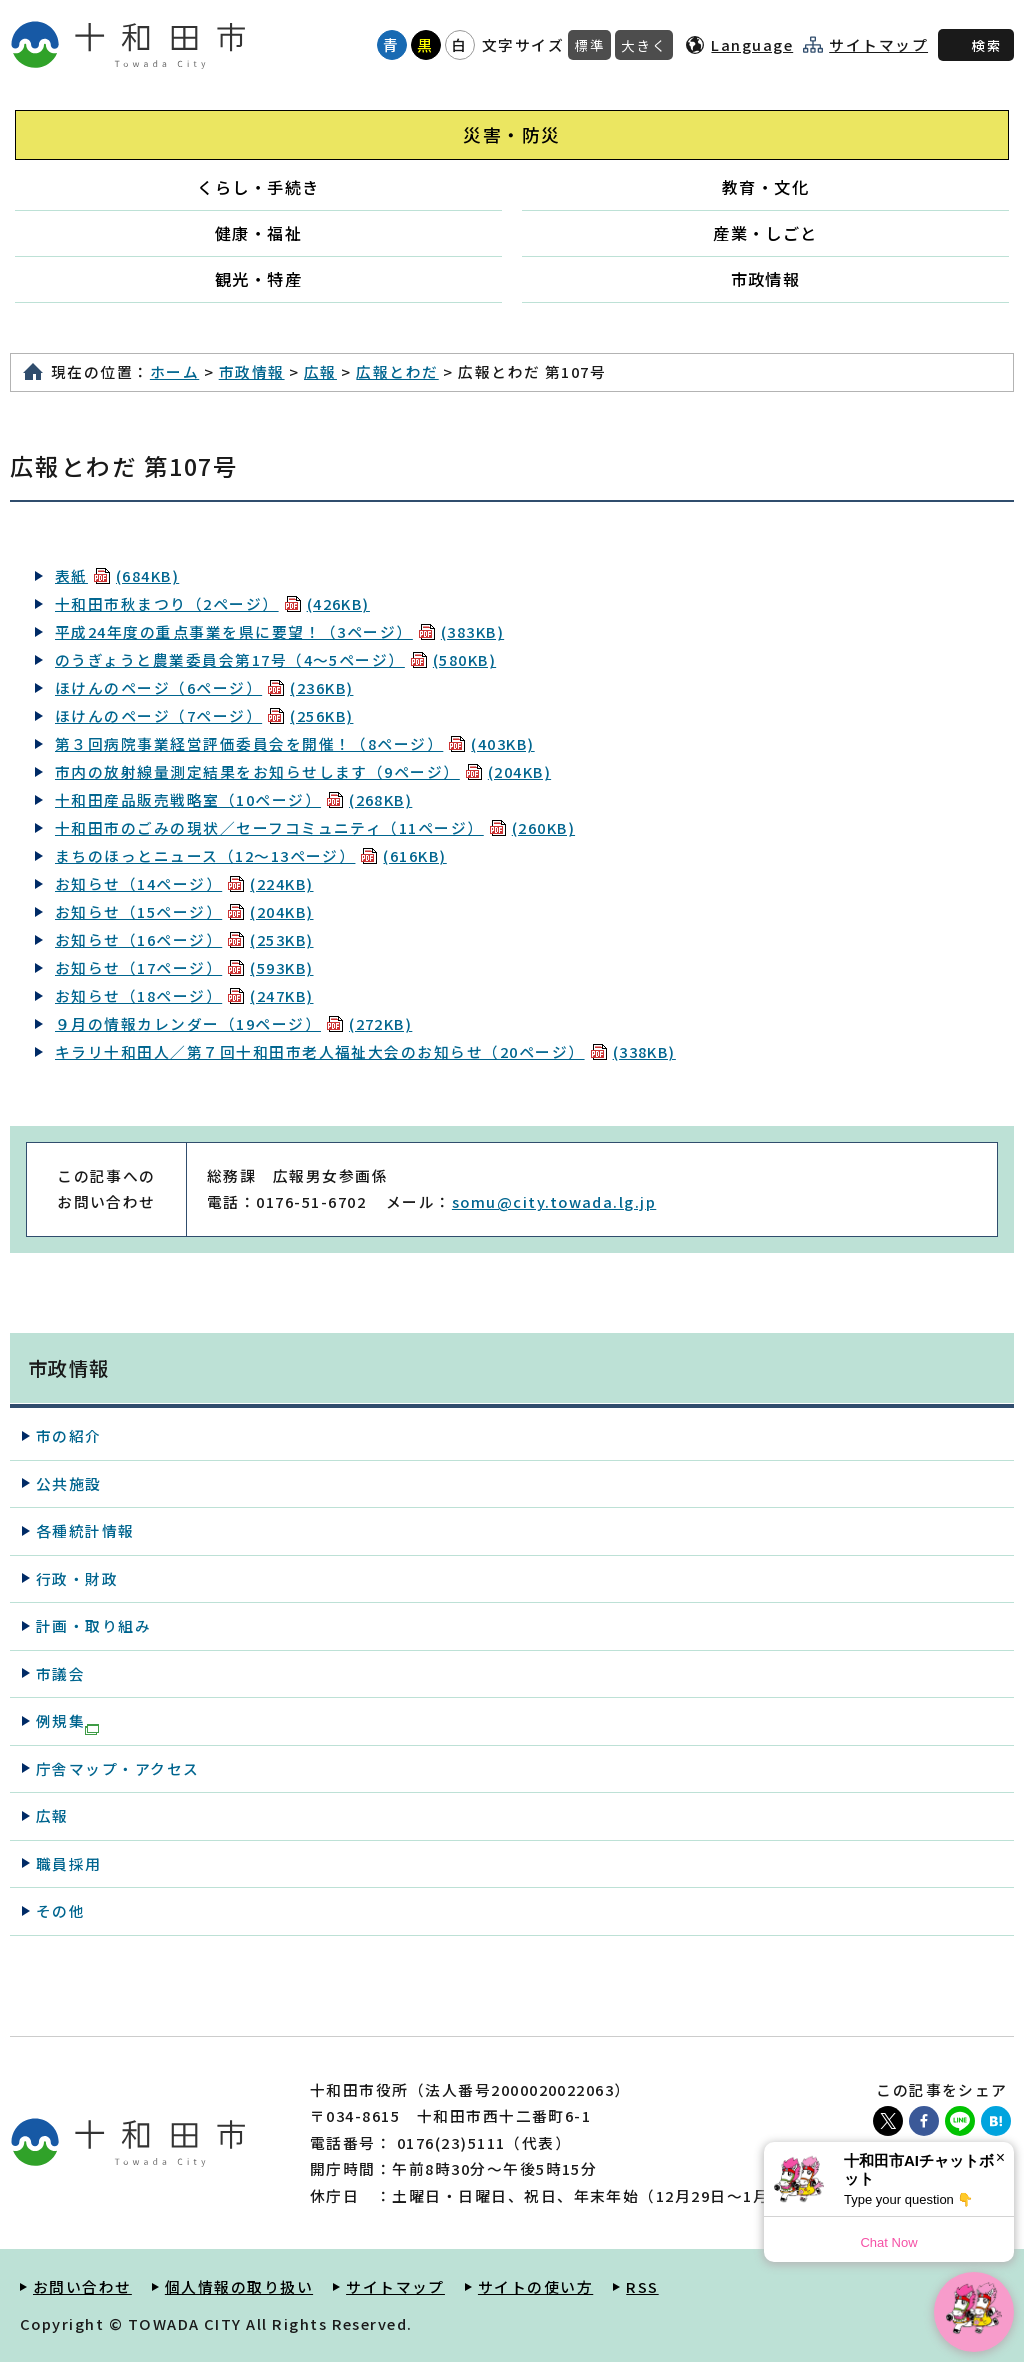  I want to click on 各種統計情報, so click(85, 1530).